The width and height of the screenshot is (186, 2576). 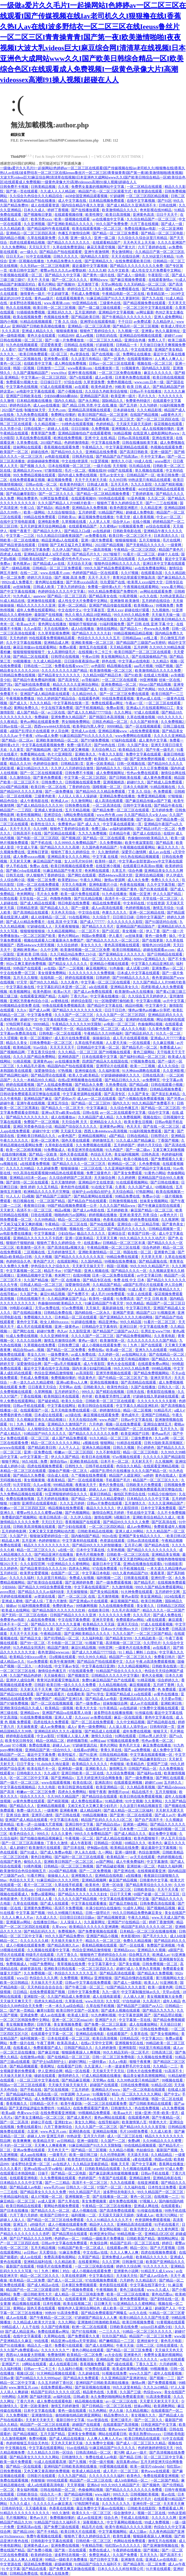 What do you see at coordinates (12, 1620) in the screenshot?
I see `免费黄色av电影` at bounding box center [12, 1620].